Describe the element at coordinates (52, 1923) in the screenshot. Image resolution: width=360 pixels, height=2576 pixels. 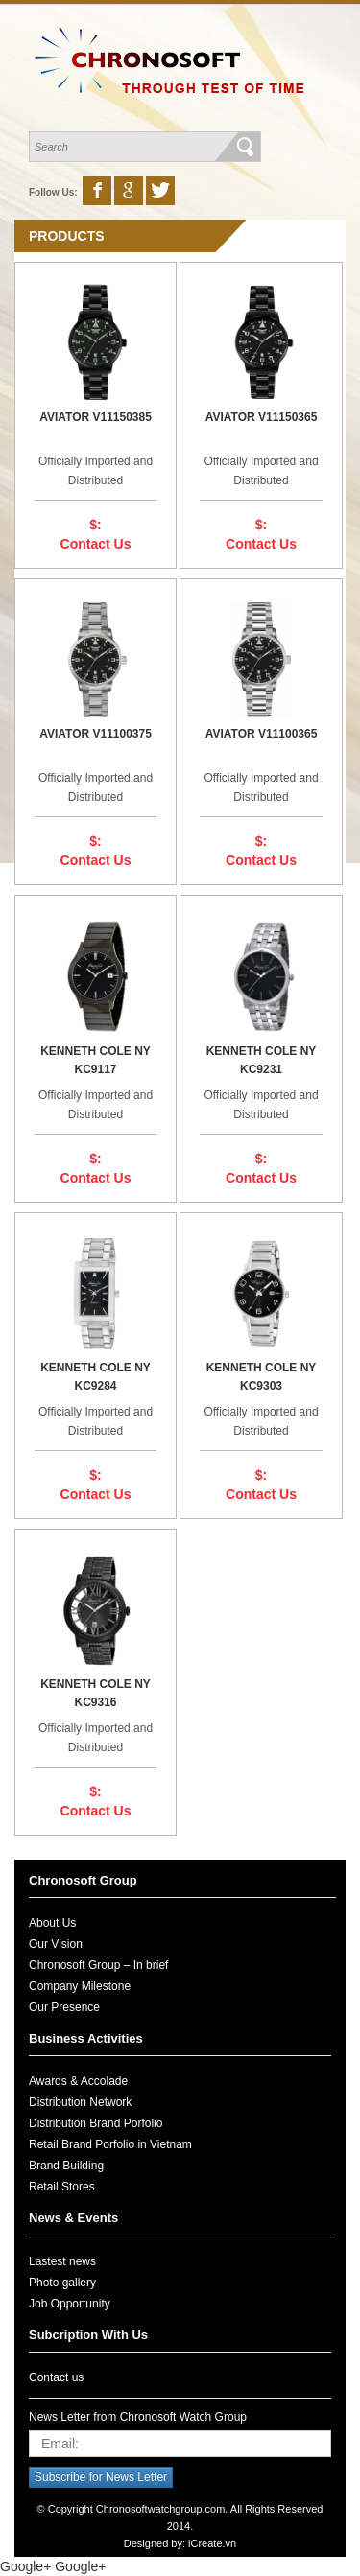
I see `About Us` at that location.